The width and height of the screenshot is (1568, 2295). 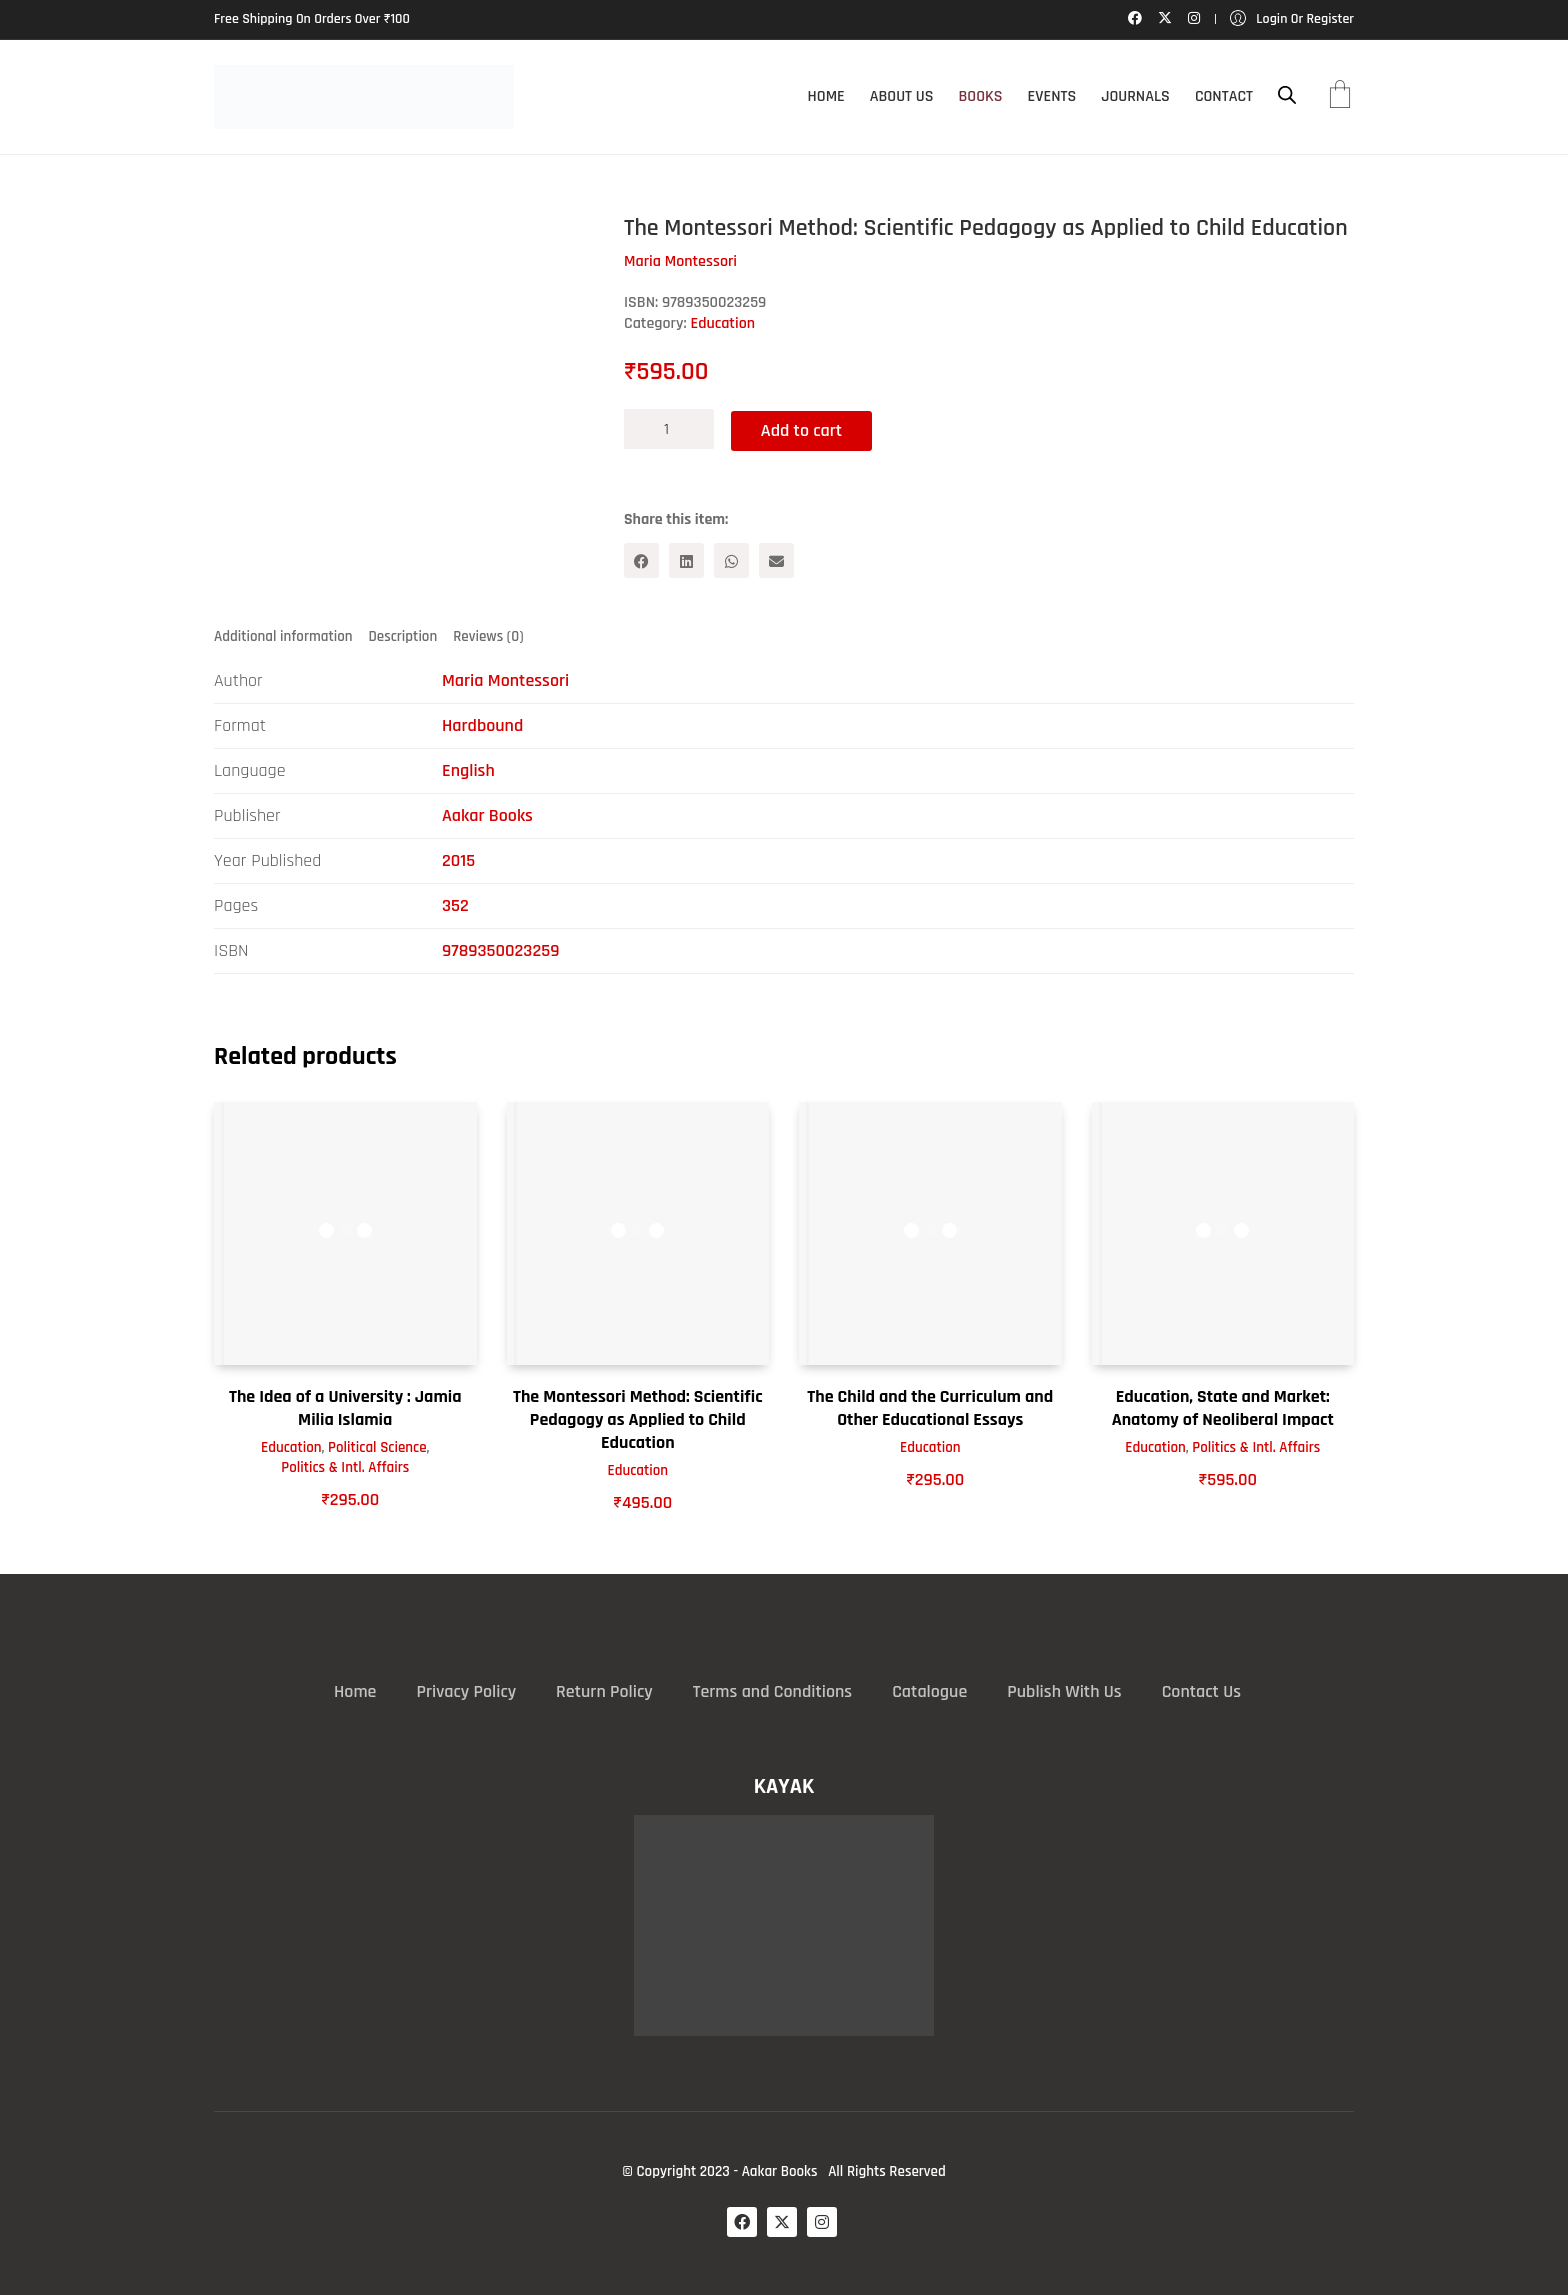 I want to click on Maria Montessori, so click(x=505, y=680).